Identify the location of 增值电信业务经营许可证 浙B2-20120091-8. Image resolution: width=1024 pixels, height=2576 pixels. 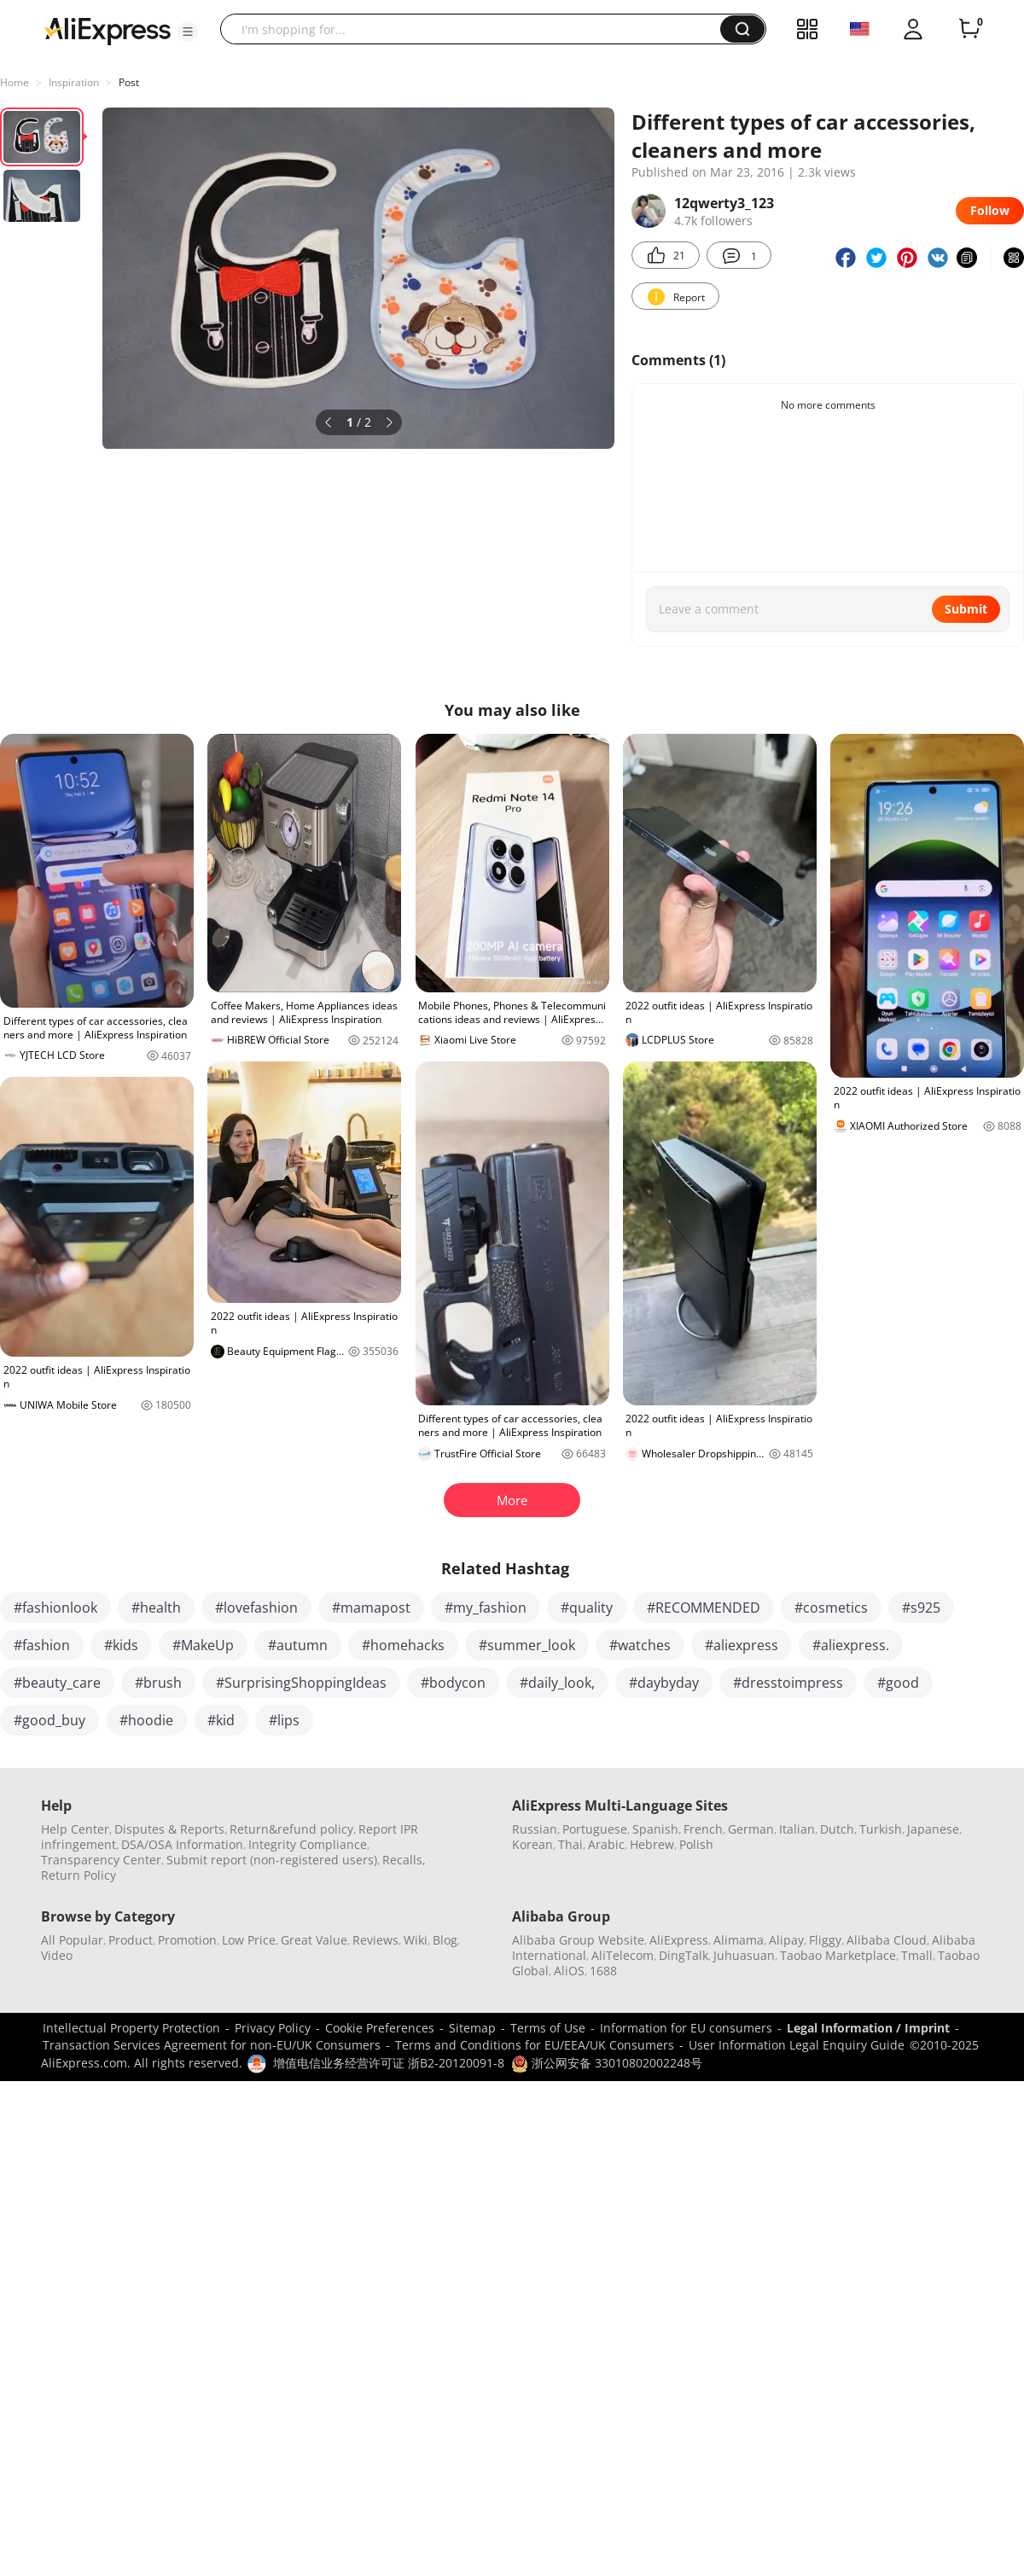
(388, 2063).